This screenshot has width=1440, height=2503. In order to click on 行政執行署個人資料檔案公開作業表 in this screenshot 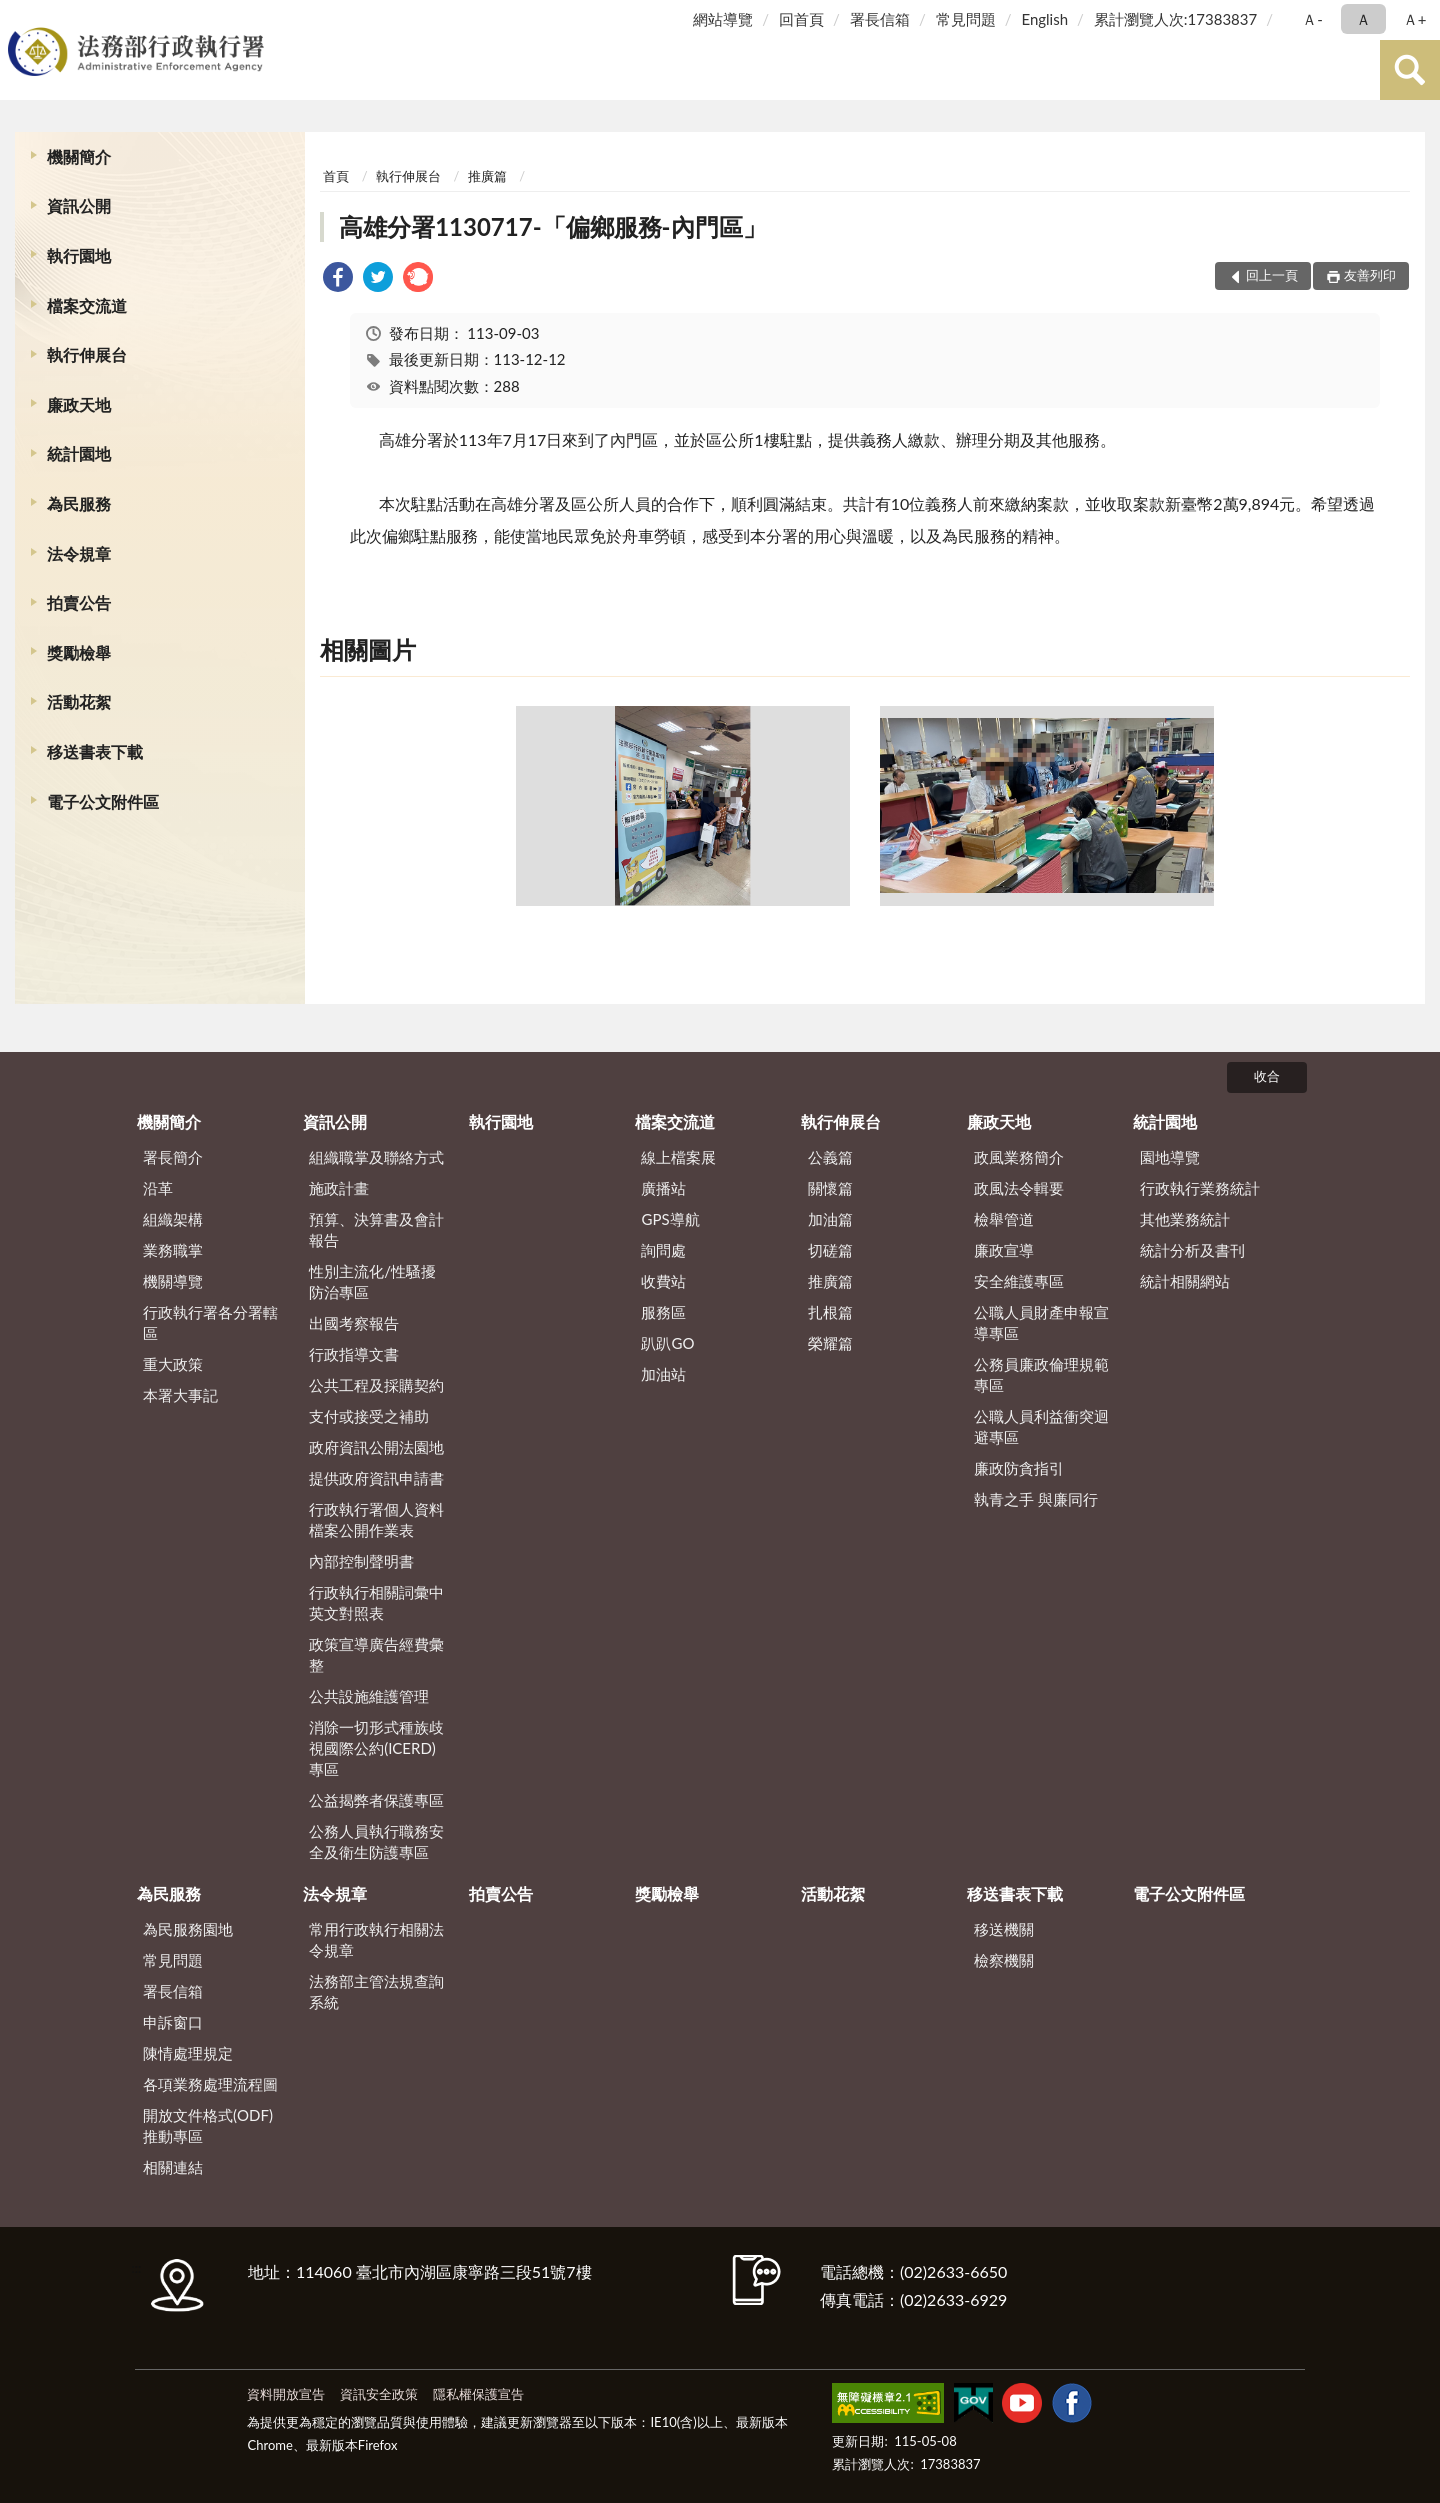, I will do `click(376, 1519)`.